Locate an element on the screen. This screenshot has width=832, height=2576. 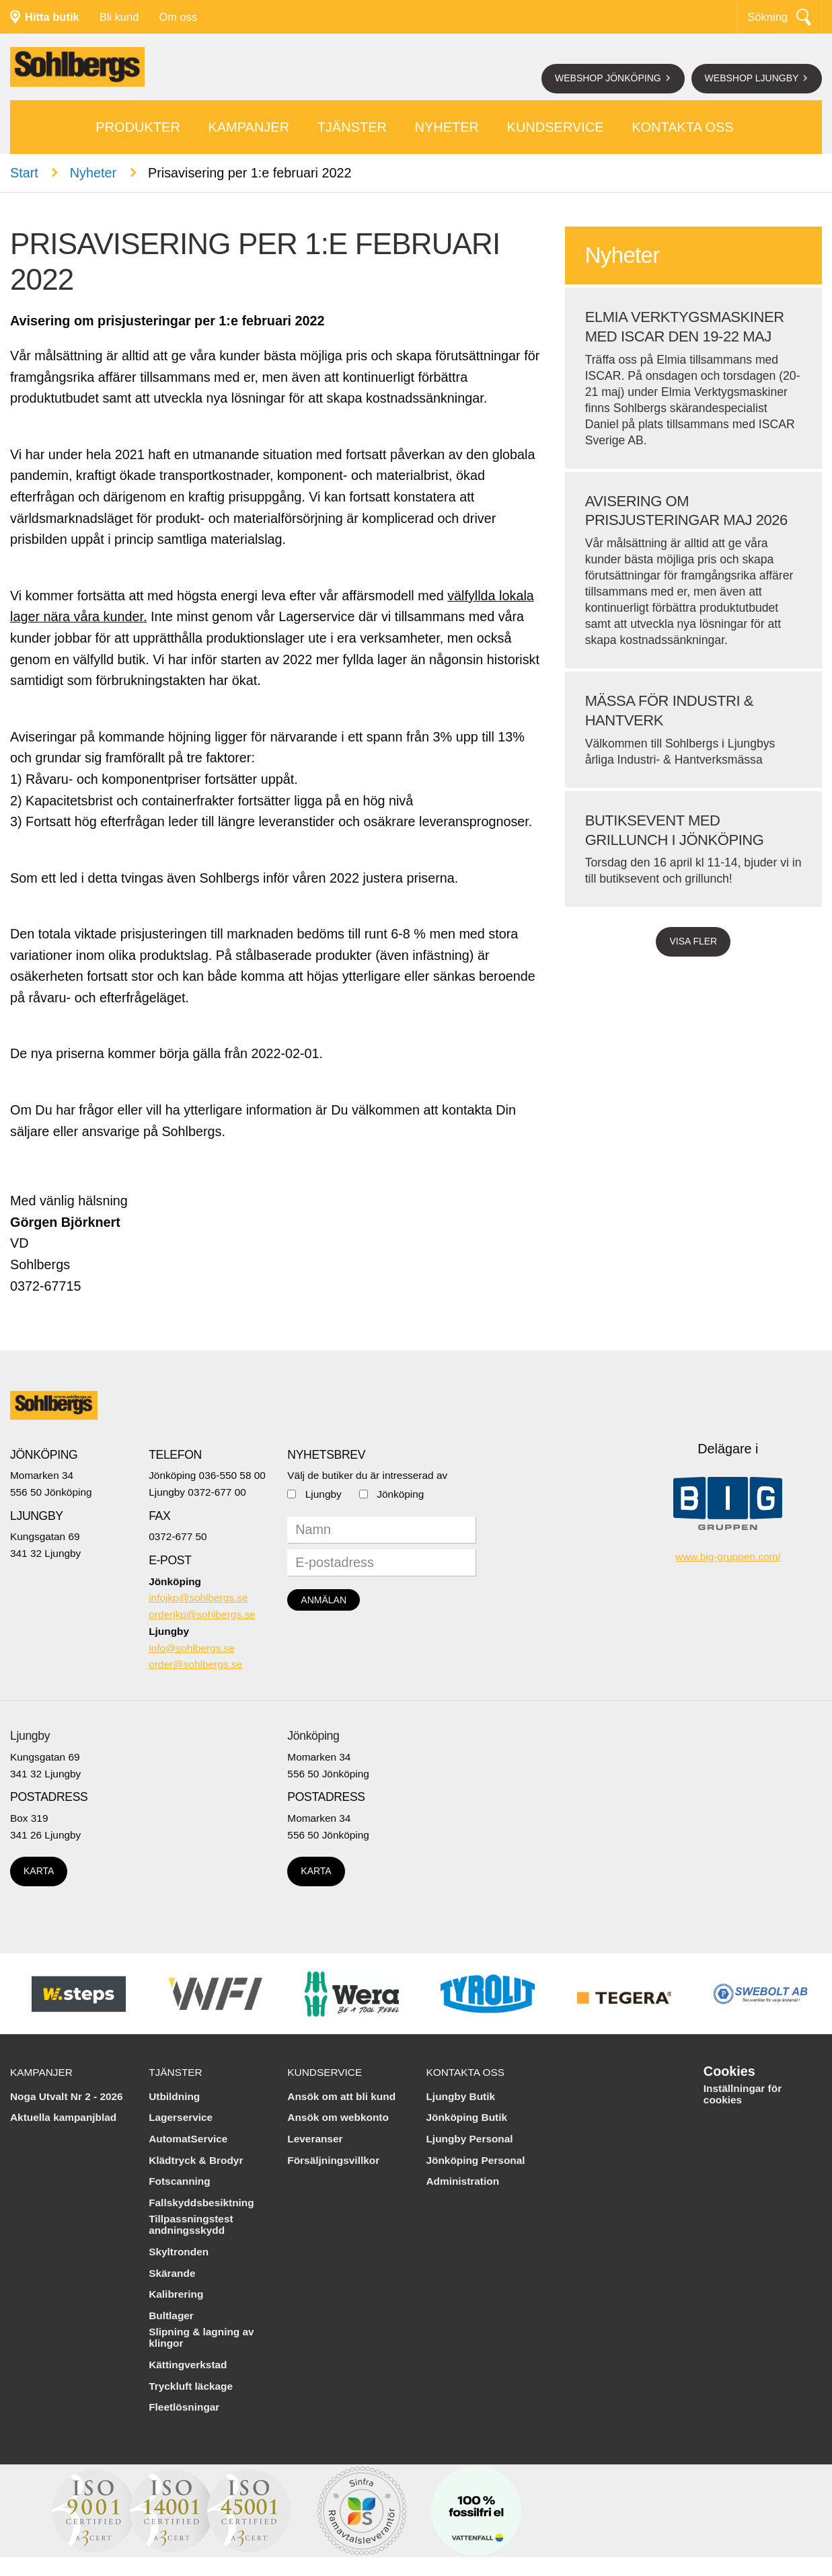
Fleetlösningar is located at coordinates (184, 2407).